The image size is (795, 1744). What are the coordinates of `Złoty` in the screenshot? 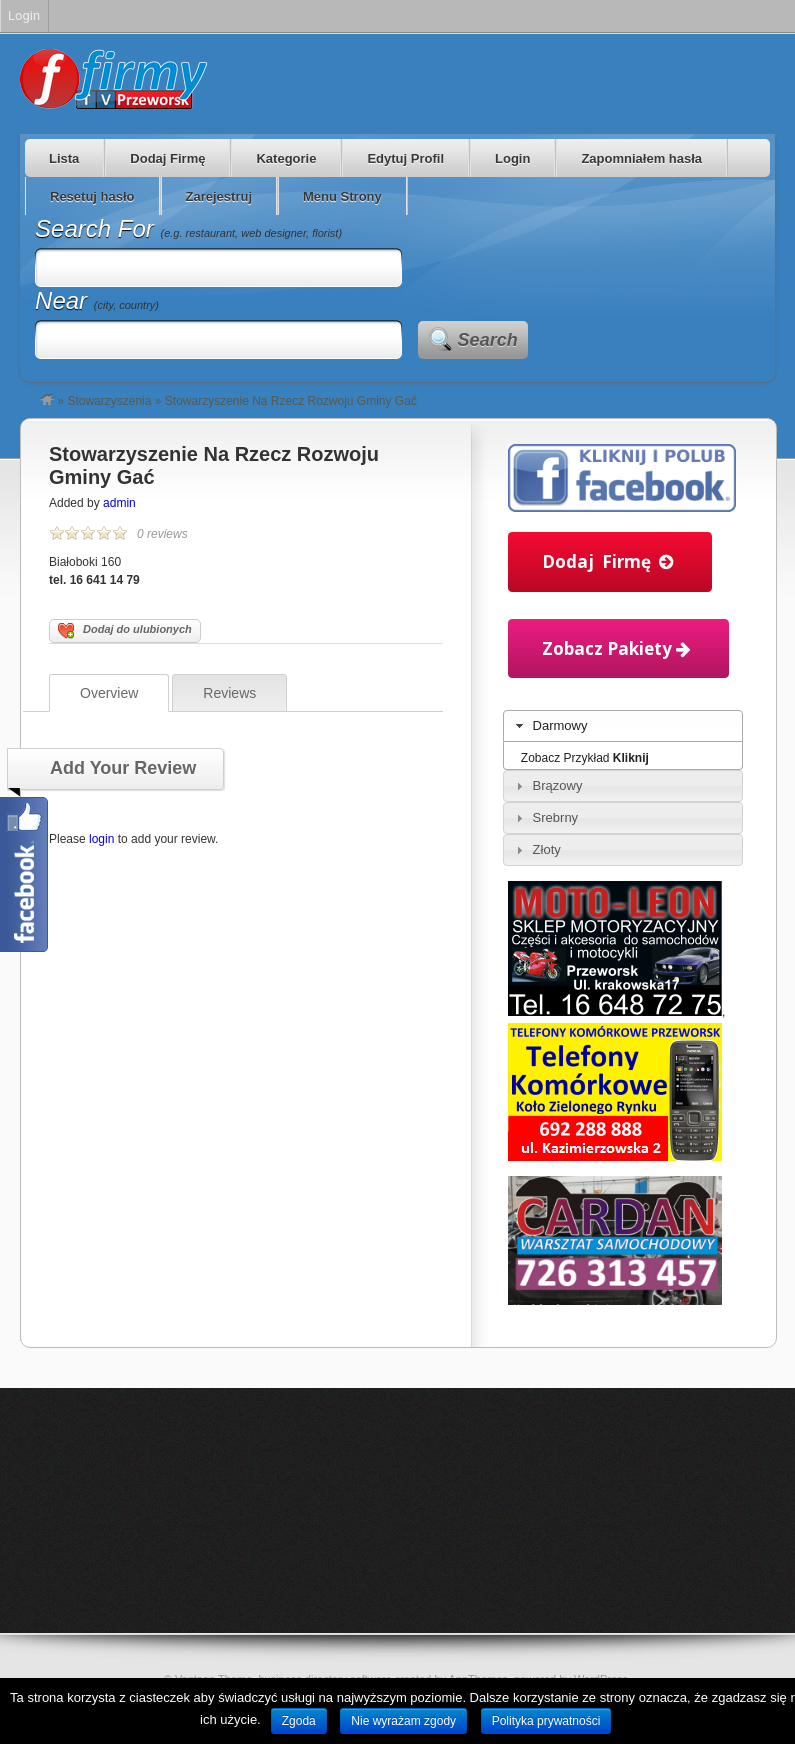 It's located at (547, 849).